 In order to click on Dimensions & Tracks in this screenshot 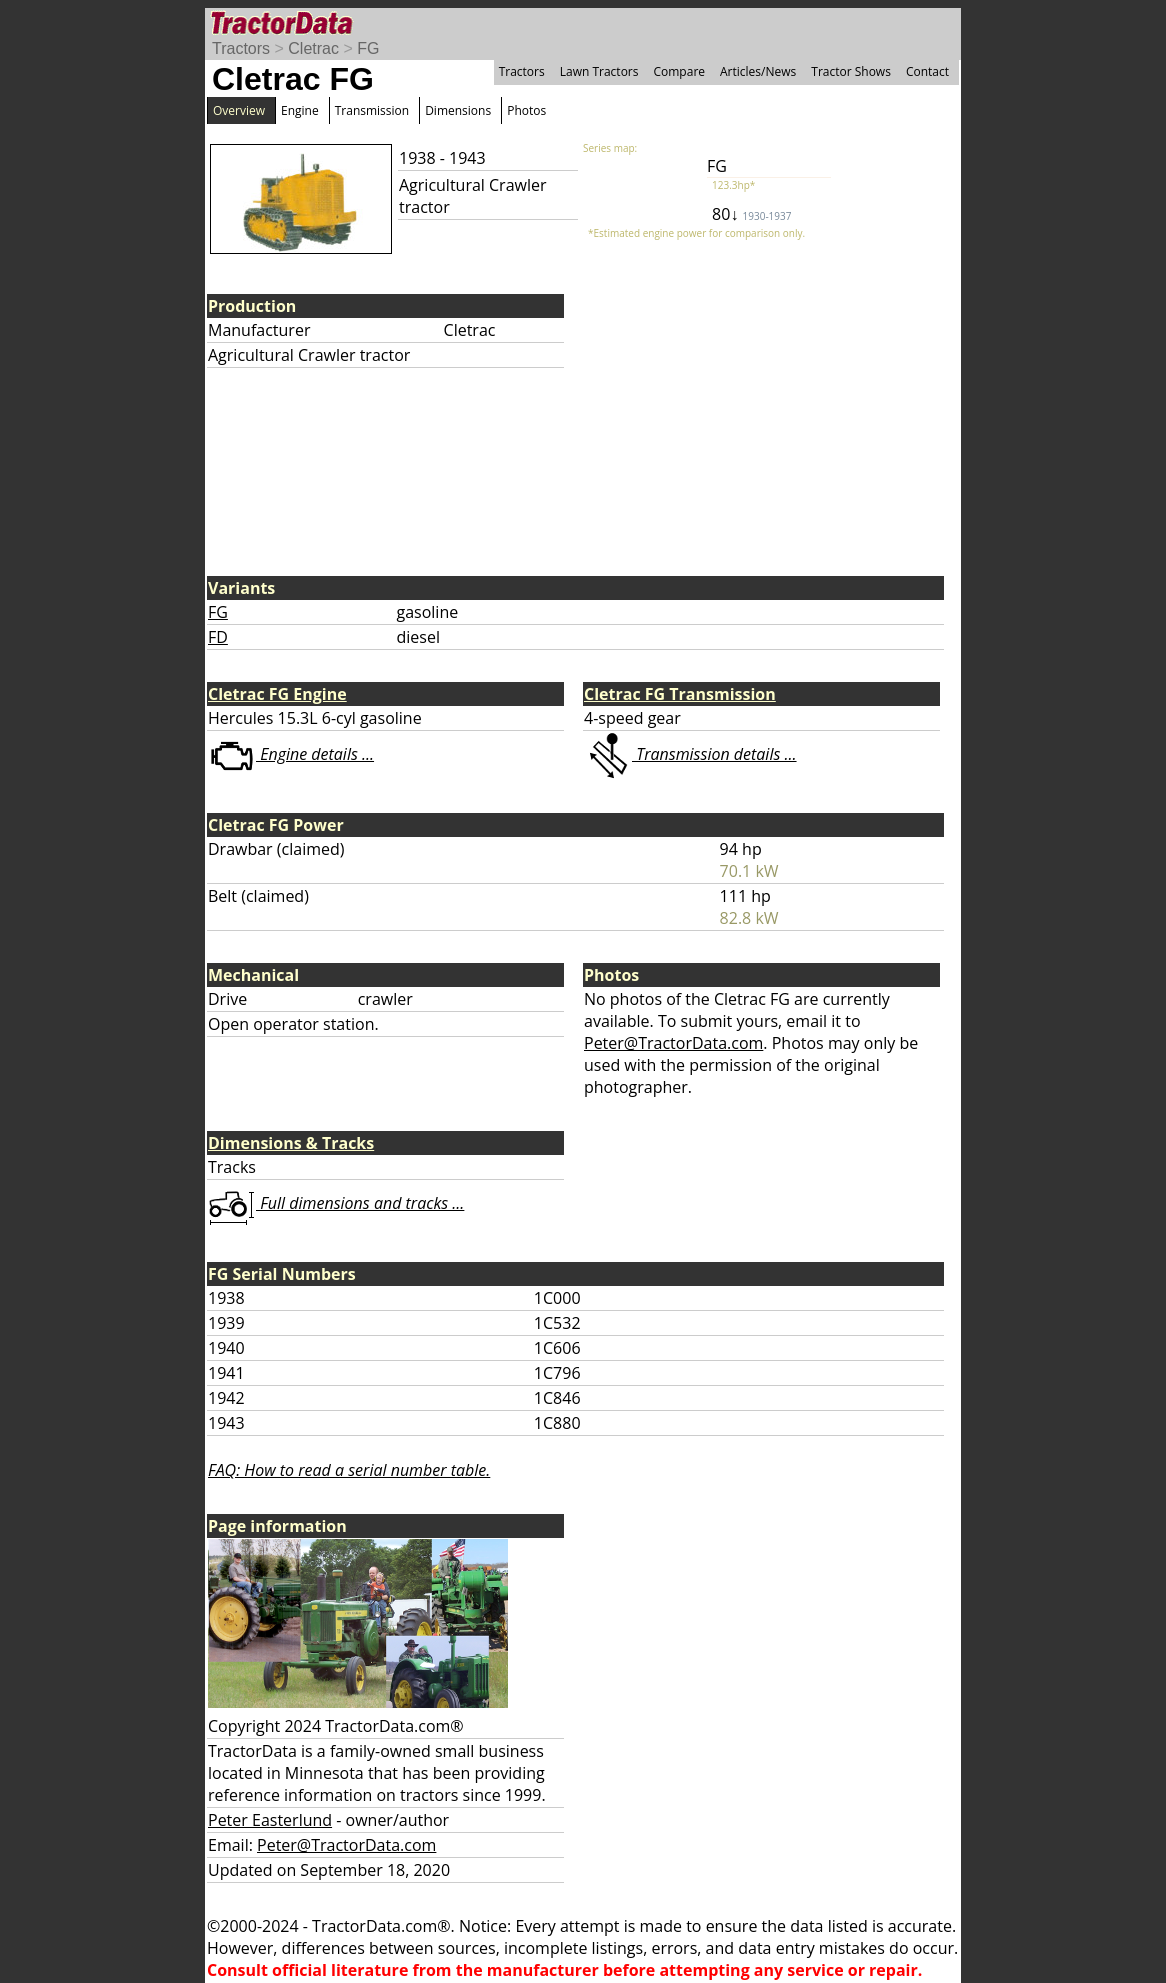, I will do `click(291, 1143)`.